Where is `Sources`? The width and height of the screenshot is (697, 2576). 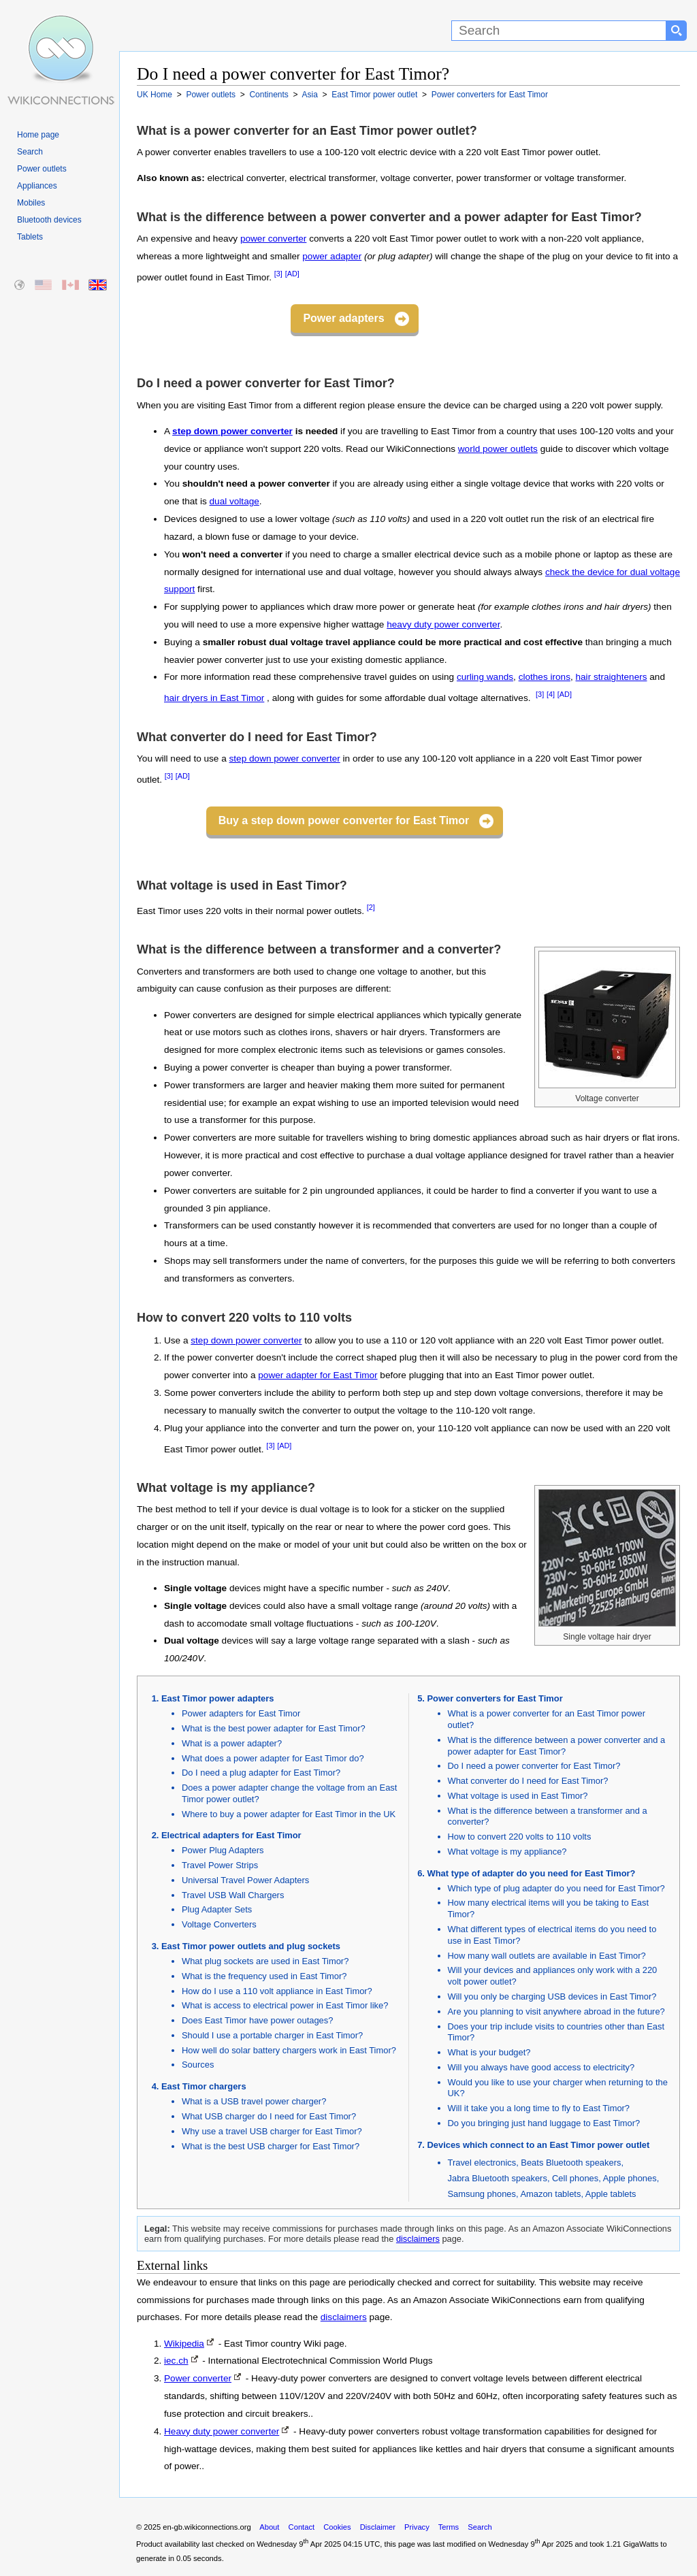
Sources is located at coordinates (198, 2064).